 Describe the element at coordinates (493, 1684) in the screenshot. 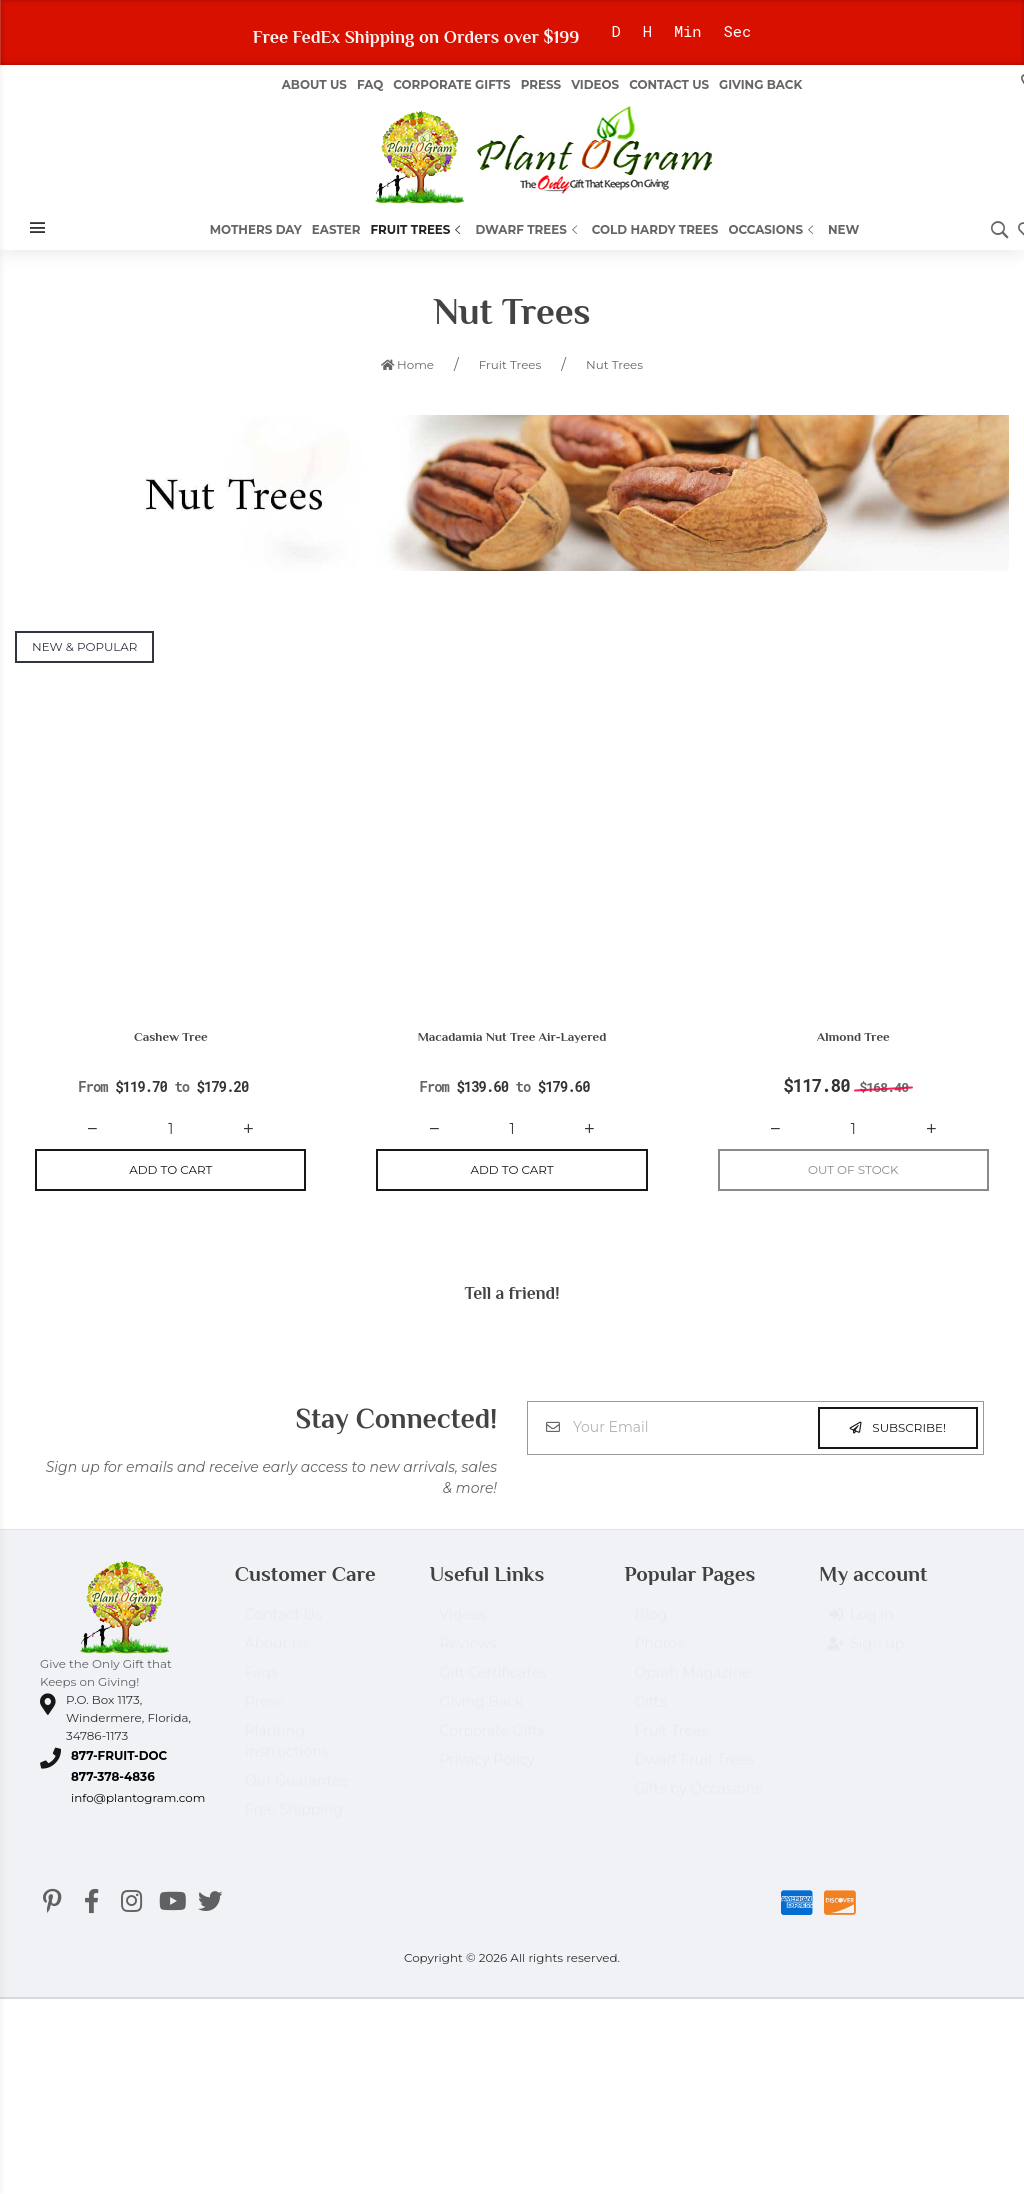

I see `Gift Certificates` at that location.